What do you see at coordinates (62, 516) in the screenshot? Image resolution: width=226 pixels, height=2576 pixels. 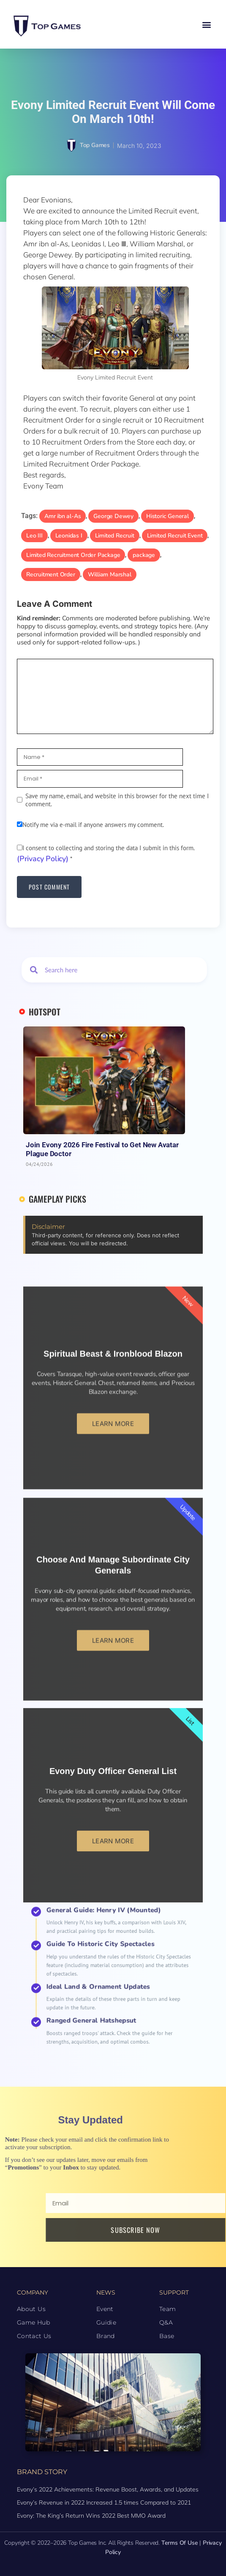 I see `Amr ibn al-As` at bounding box center [62, 516].